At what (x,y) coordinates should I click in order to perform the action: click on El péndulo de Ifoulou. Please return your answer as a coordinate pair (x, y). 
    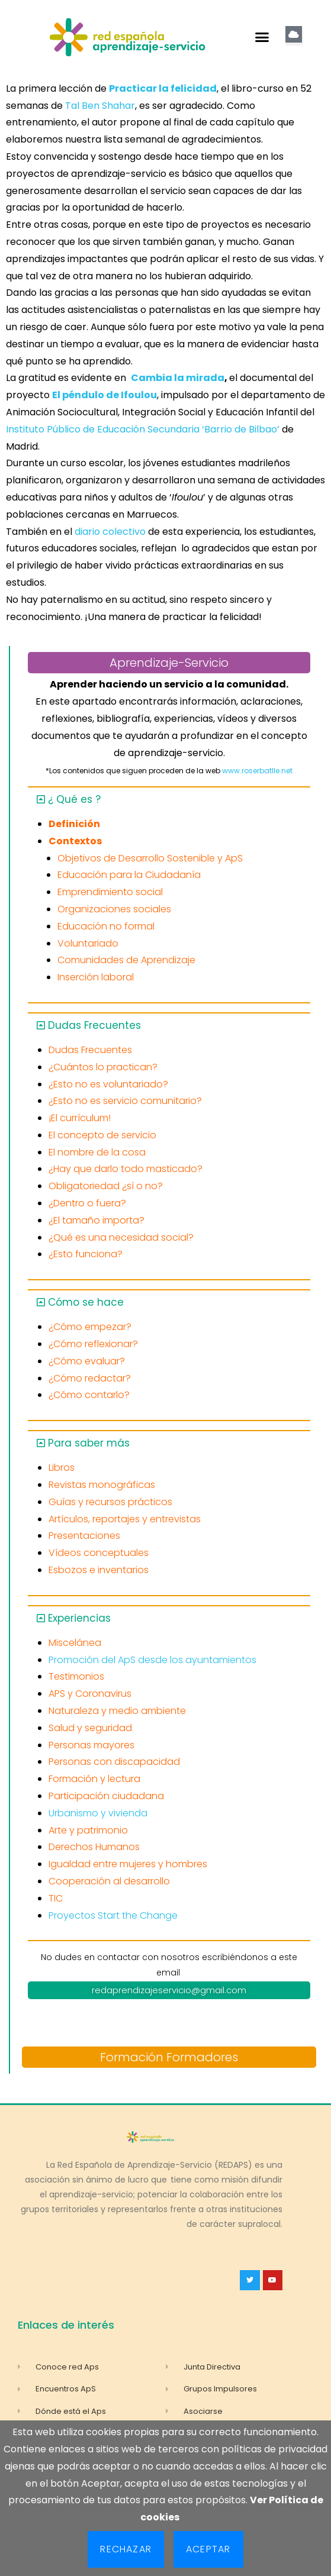
    Looking at the image, I should click on (104, 395).